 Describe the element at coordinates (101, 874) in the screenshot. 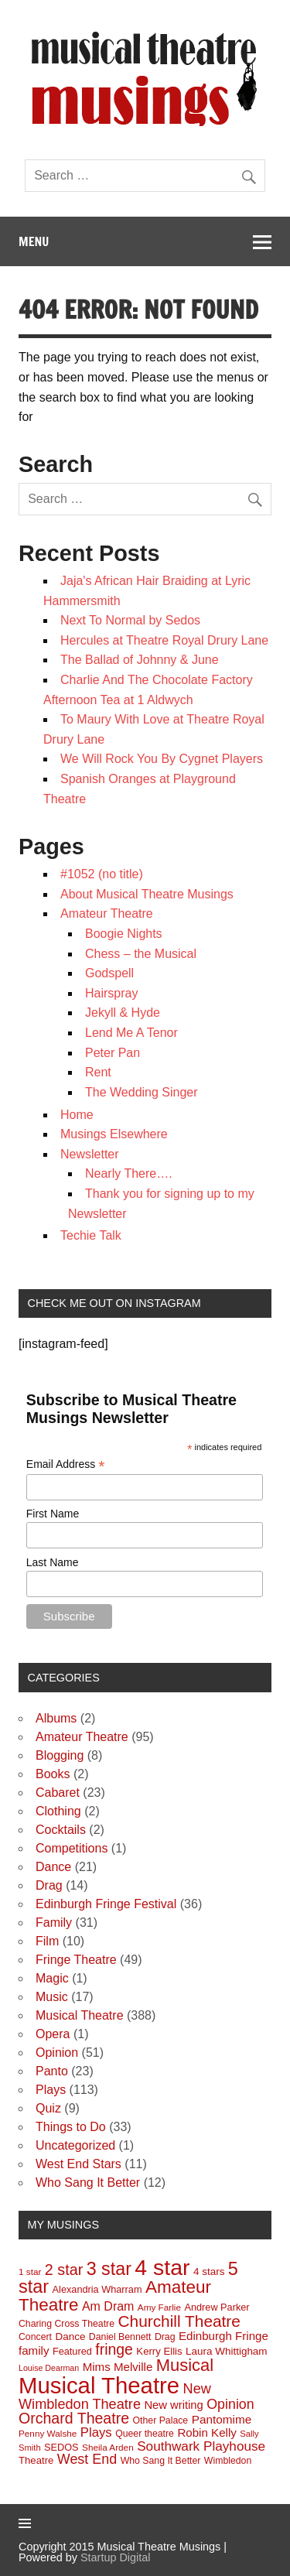

I see `#1052 (no title)` at that location.